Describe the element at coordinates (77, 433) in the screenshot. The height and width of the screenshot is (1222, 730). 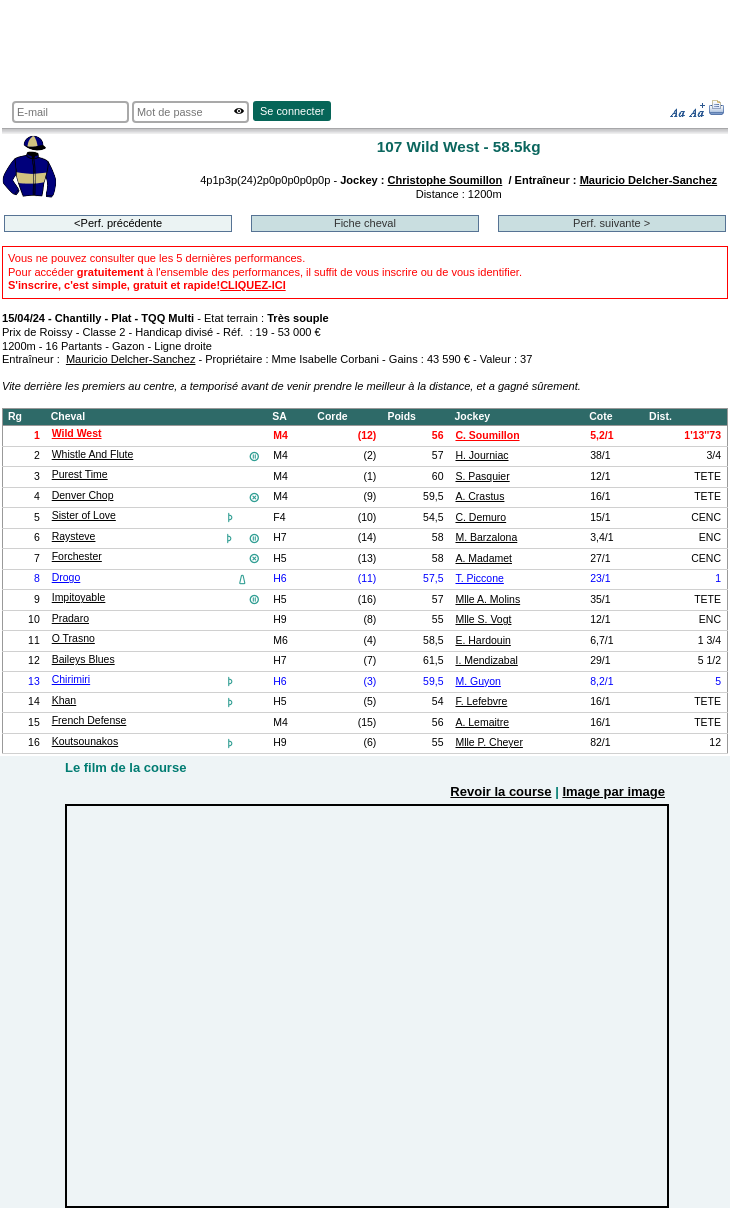
I see `Wild West` at that location.